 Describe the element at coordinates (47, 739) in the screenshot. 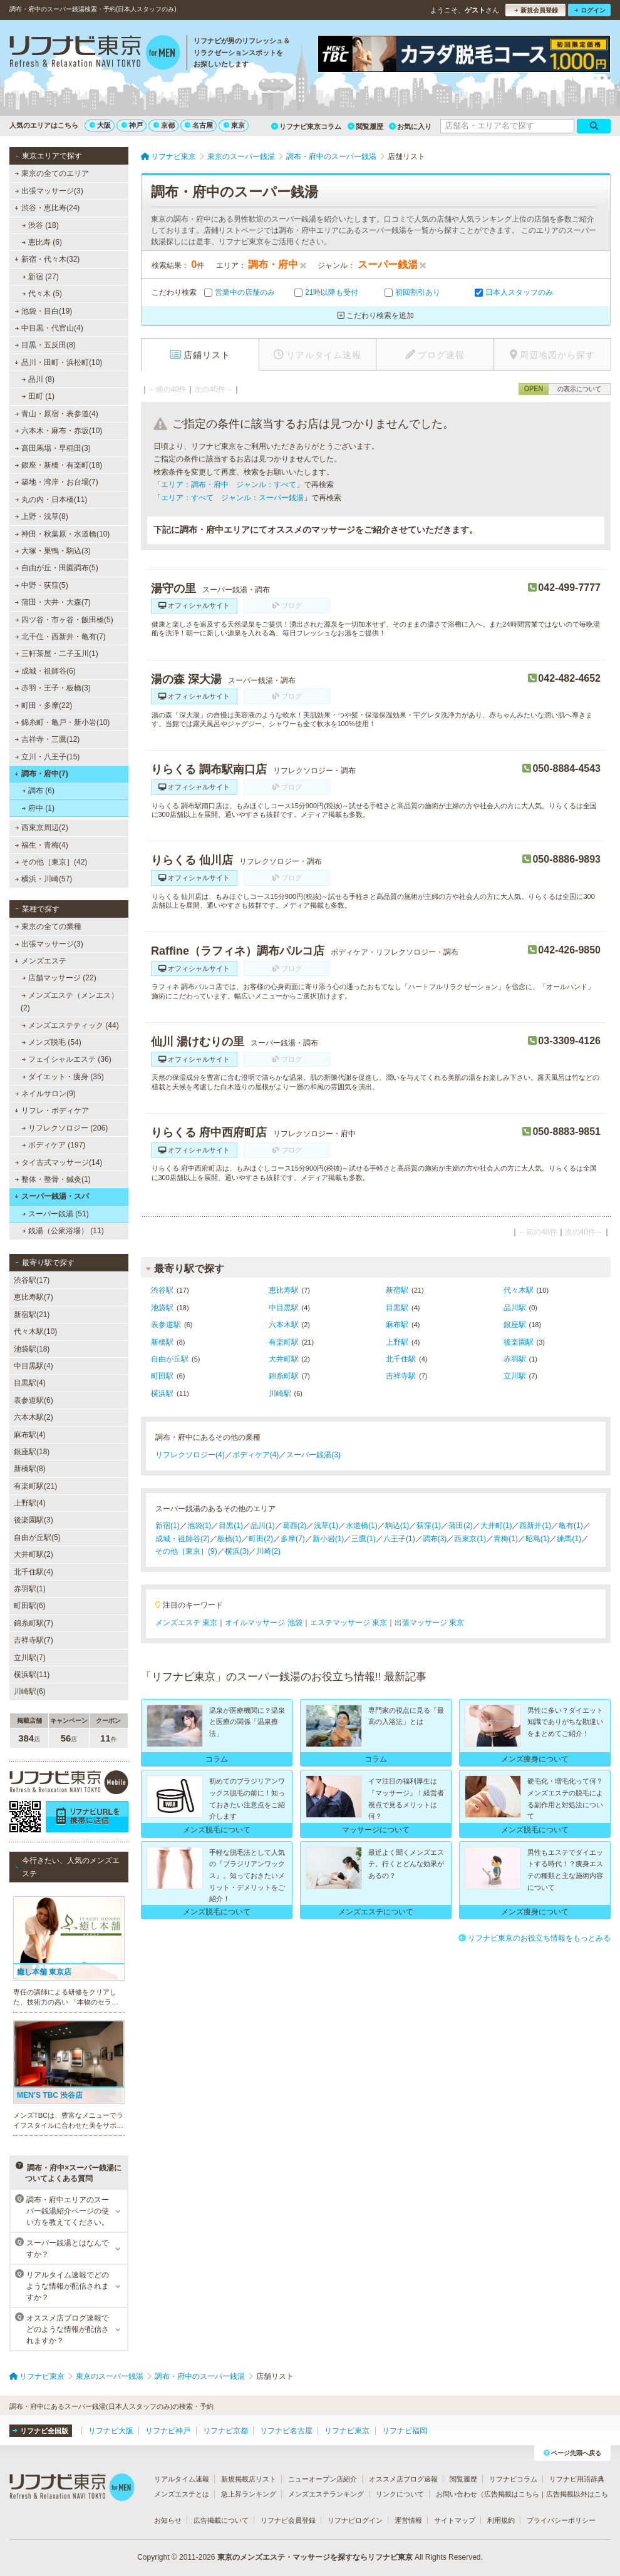

I see `吉祥寺・三鷹(12)` at that location.